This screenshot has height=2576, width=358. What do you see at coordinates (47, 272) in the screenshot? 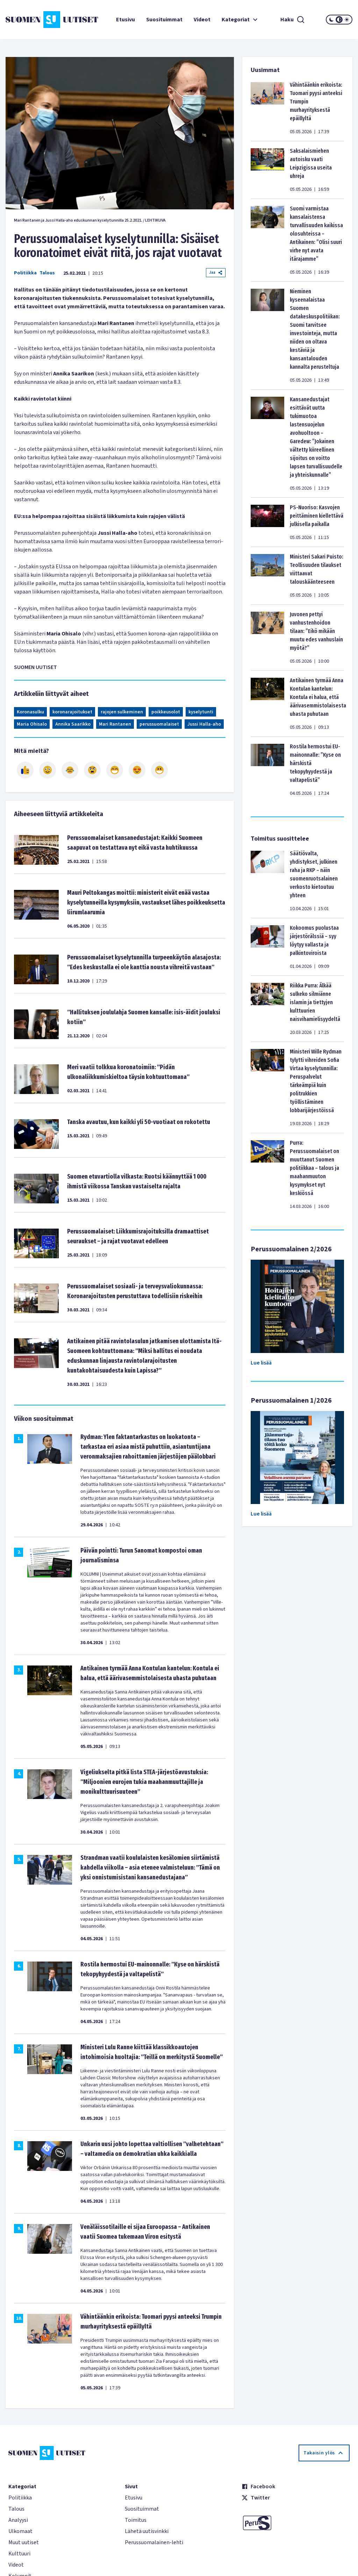
I see `Talous` at bounding box center [47, 272].